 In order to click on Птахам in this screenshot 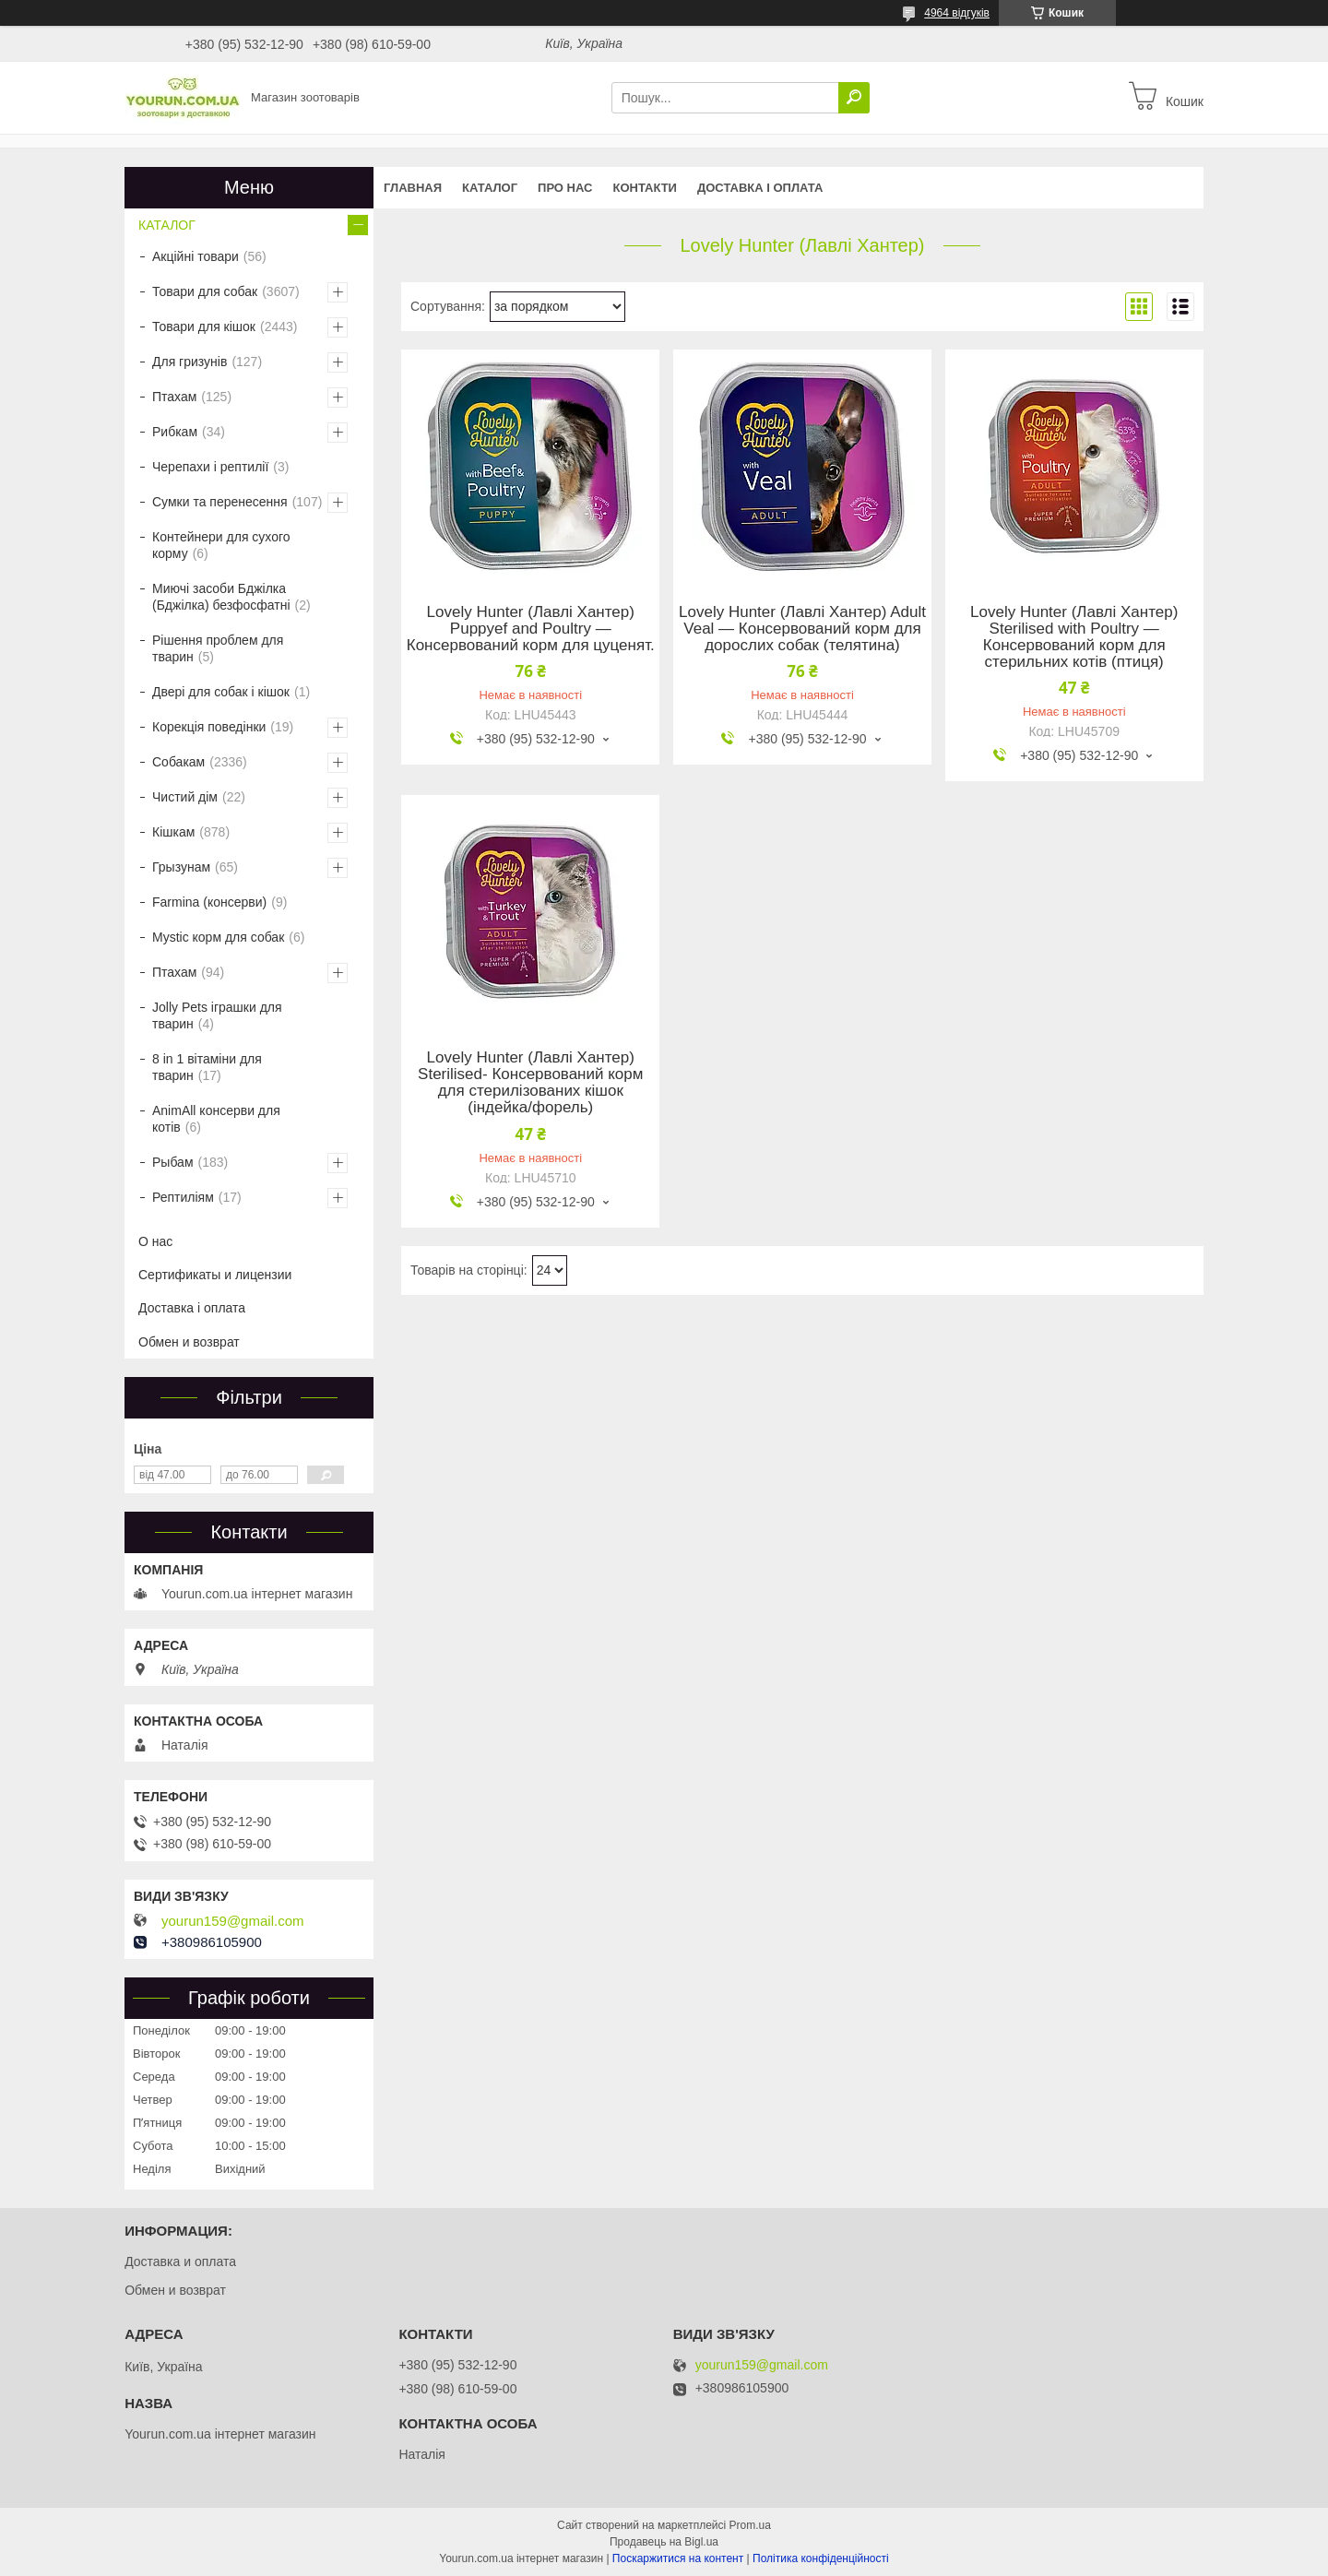, I will do `click(174, 396)`.